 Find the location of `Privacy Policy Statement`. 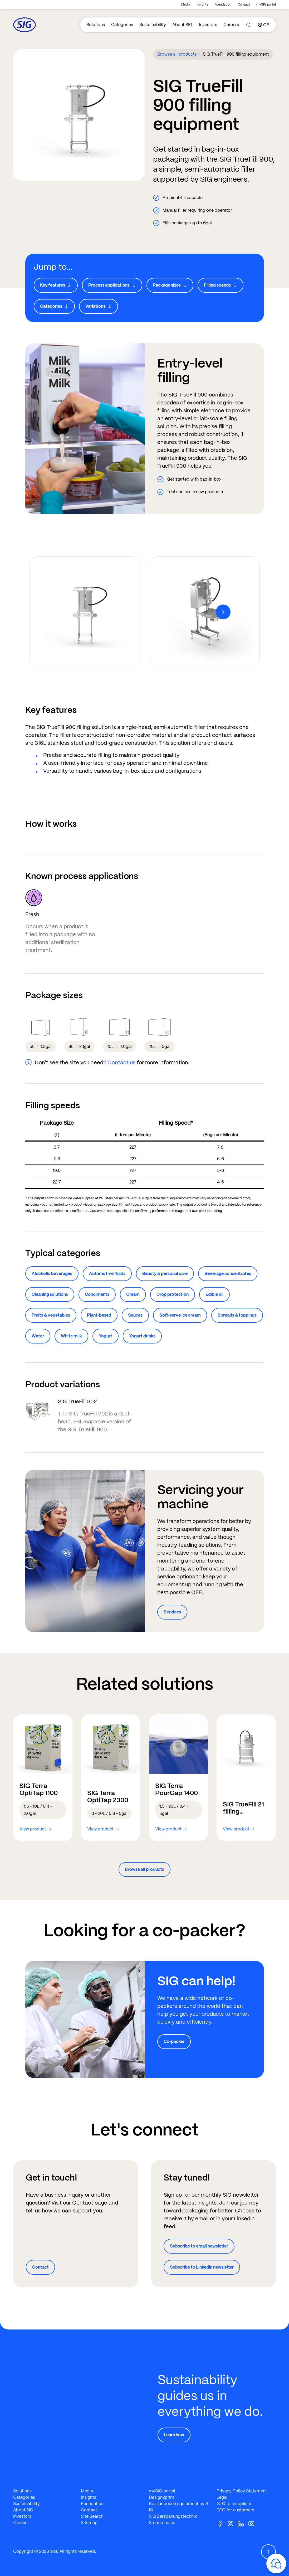

Privacy Policy Statement is located at coordinates (242, 2491).